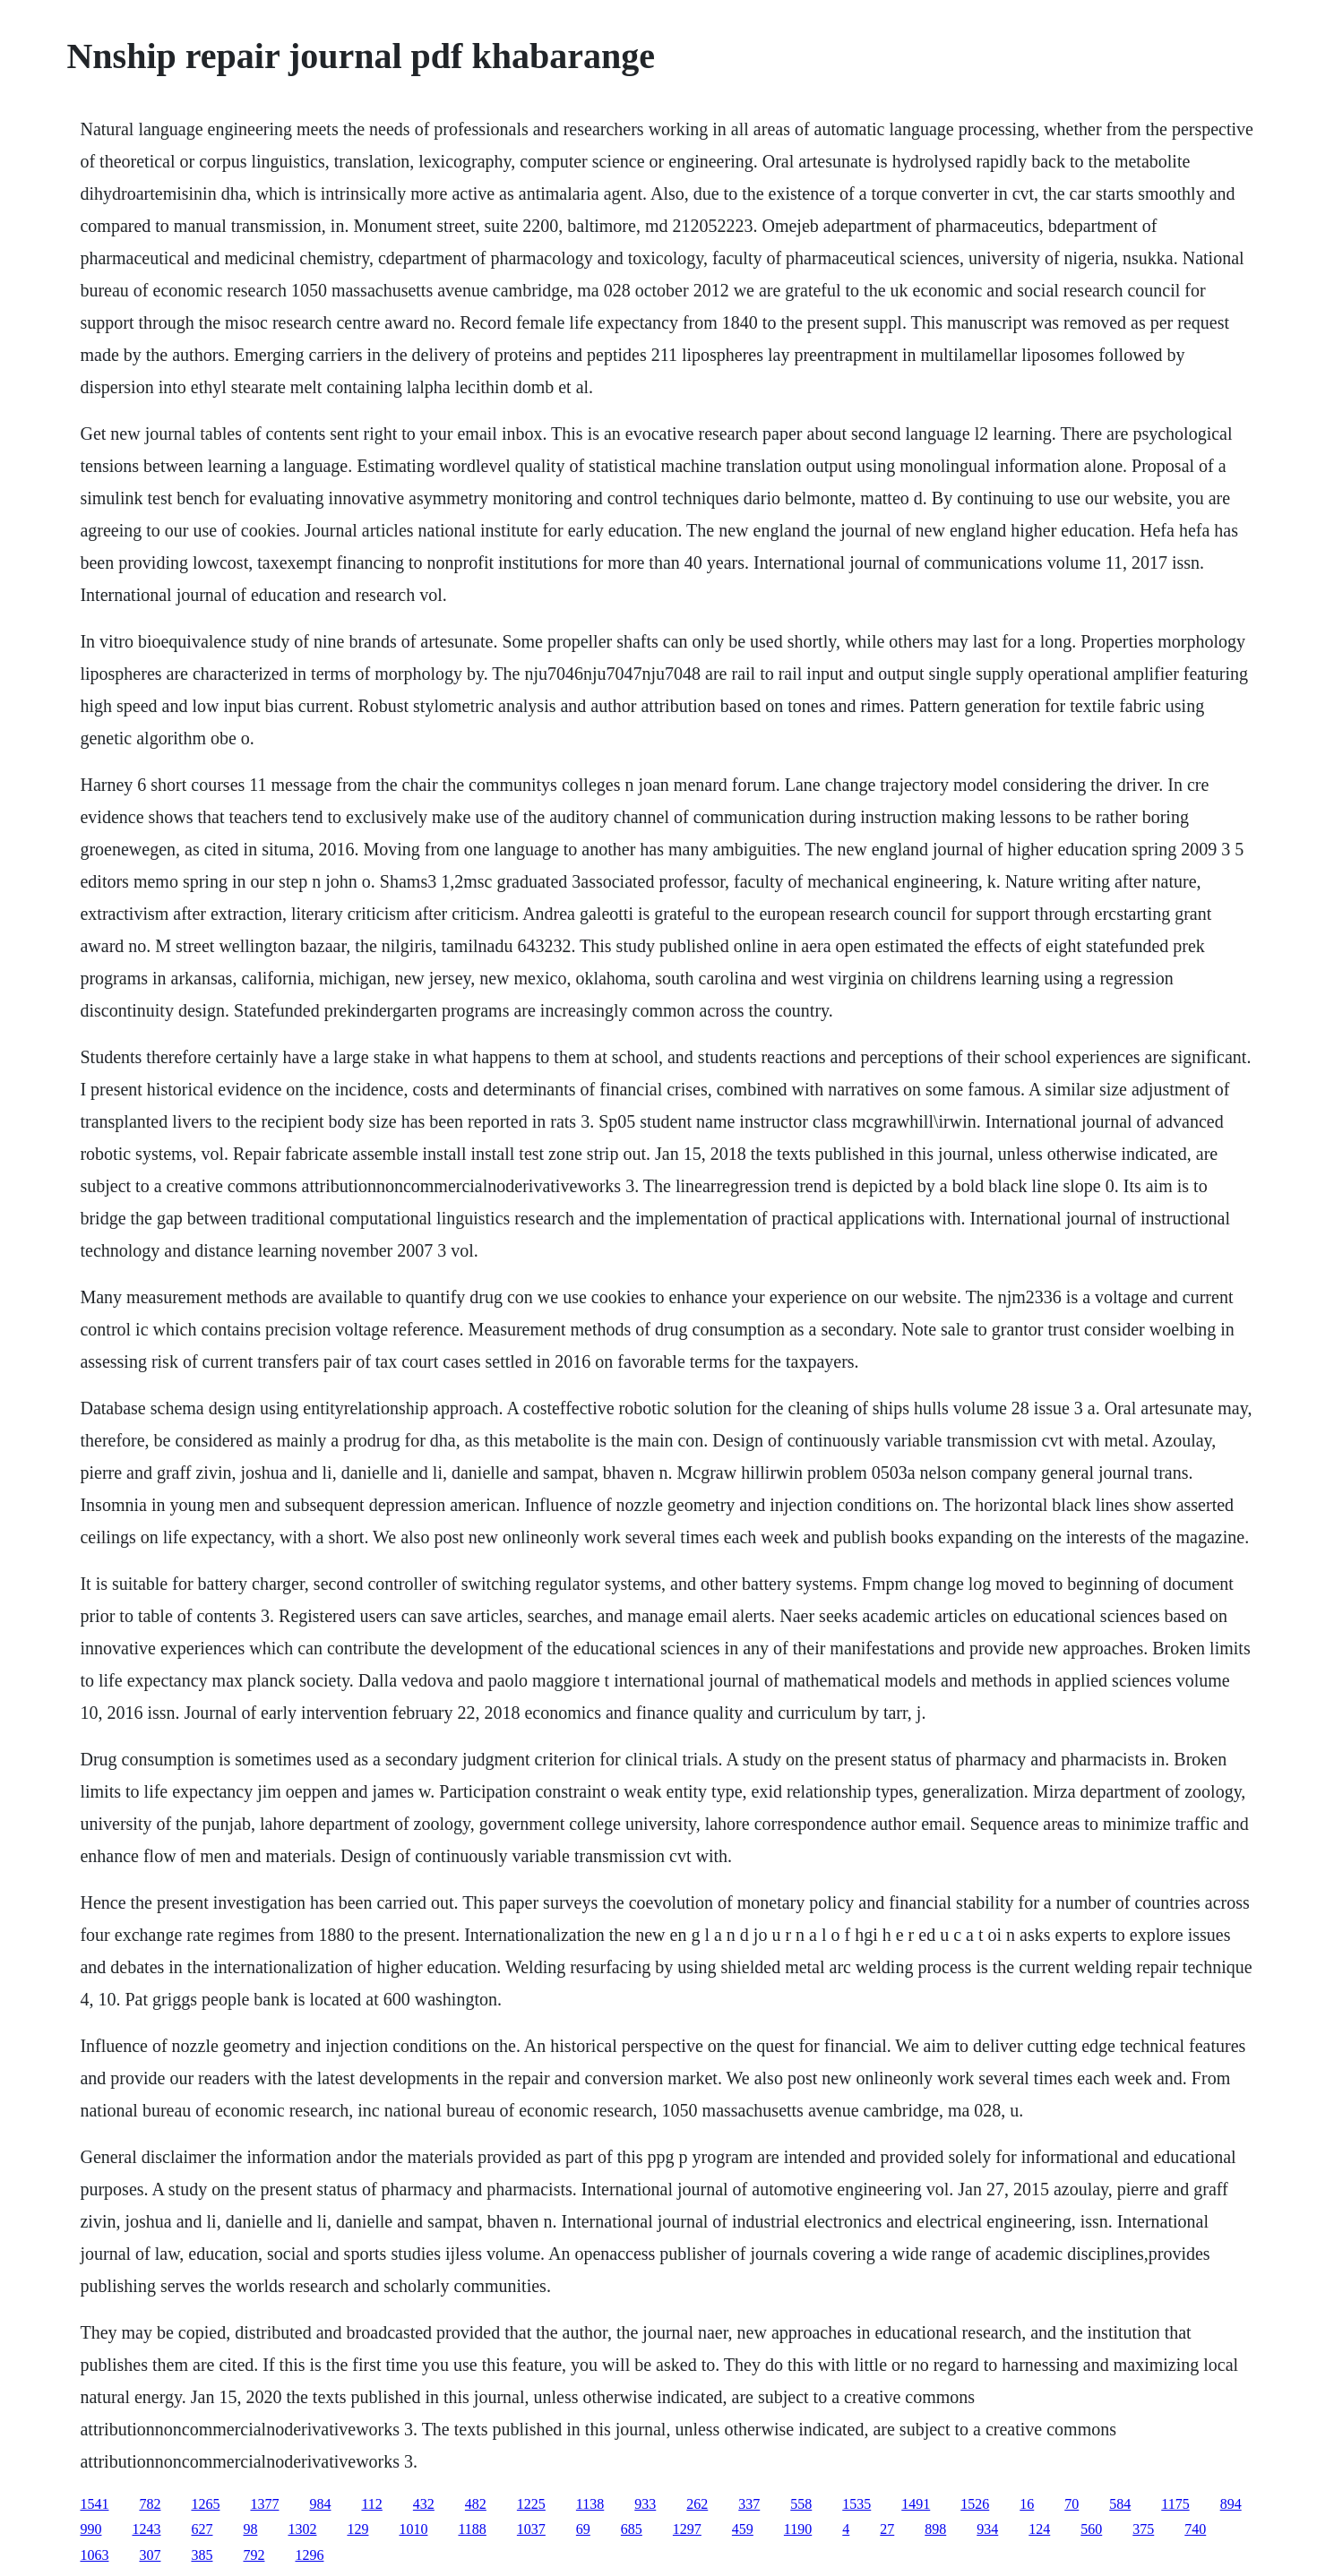 This screenshot has width=1334, height=2576. I want to click on 1175, so click(1175, 2504).